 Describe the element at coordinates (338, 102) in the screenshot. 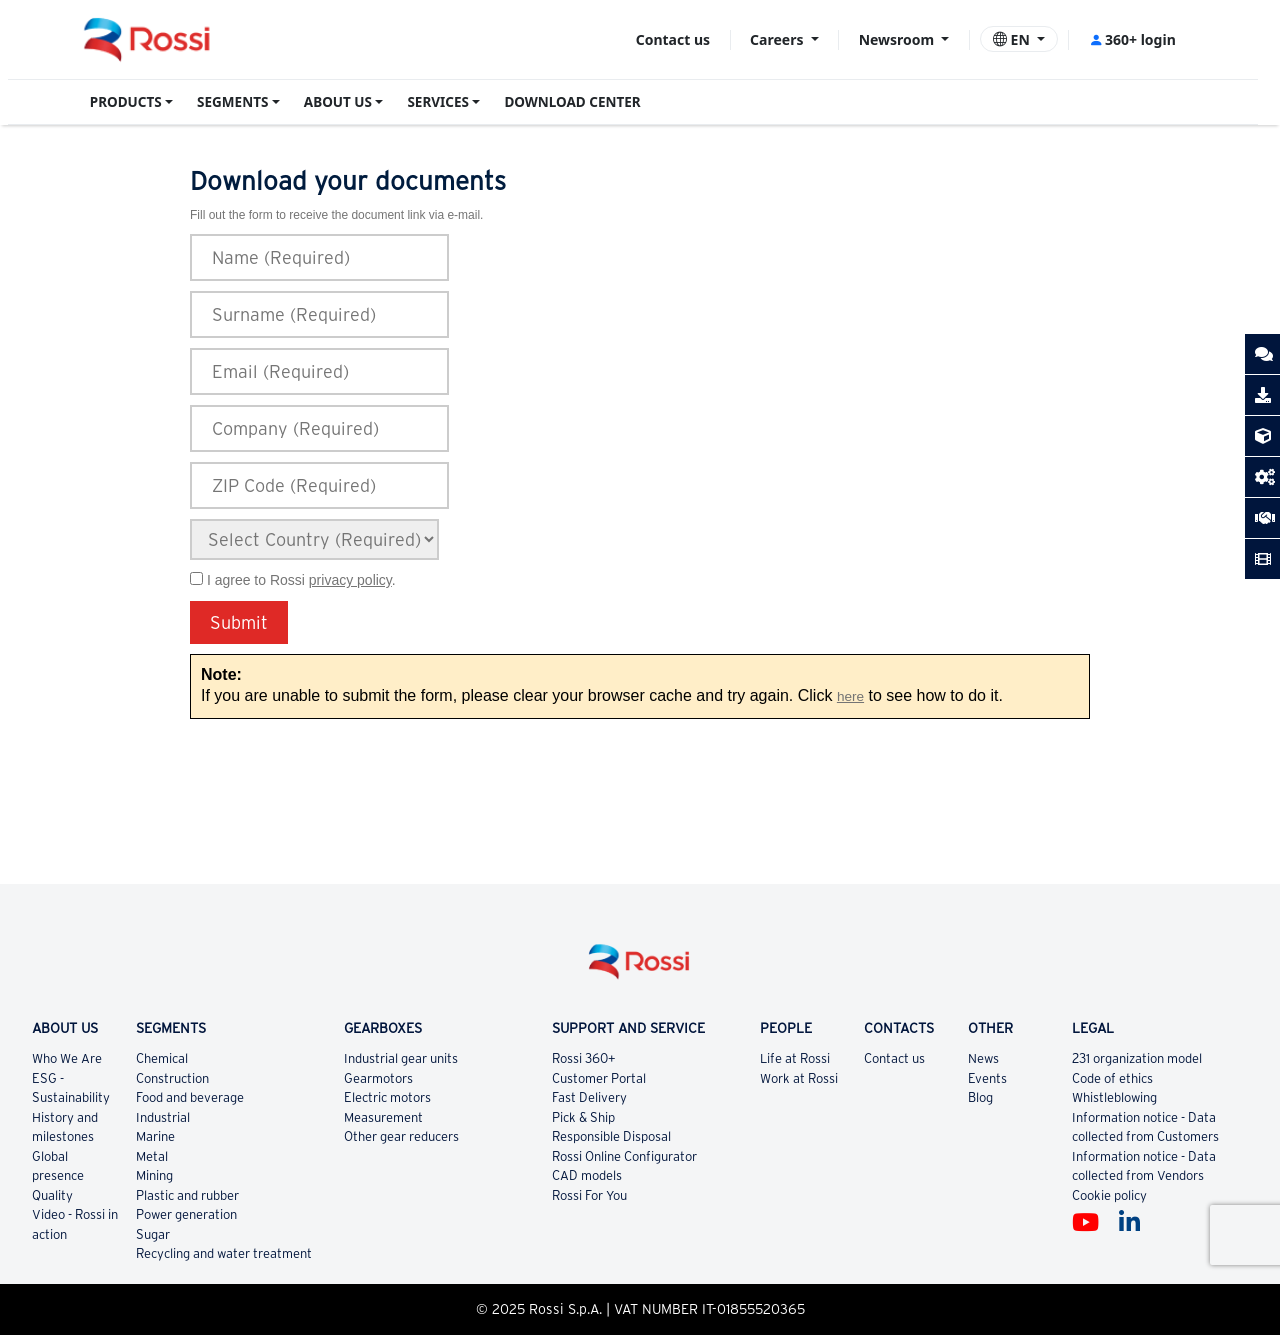

I see `ABOUT US` at that location.